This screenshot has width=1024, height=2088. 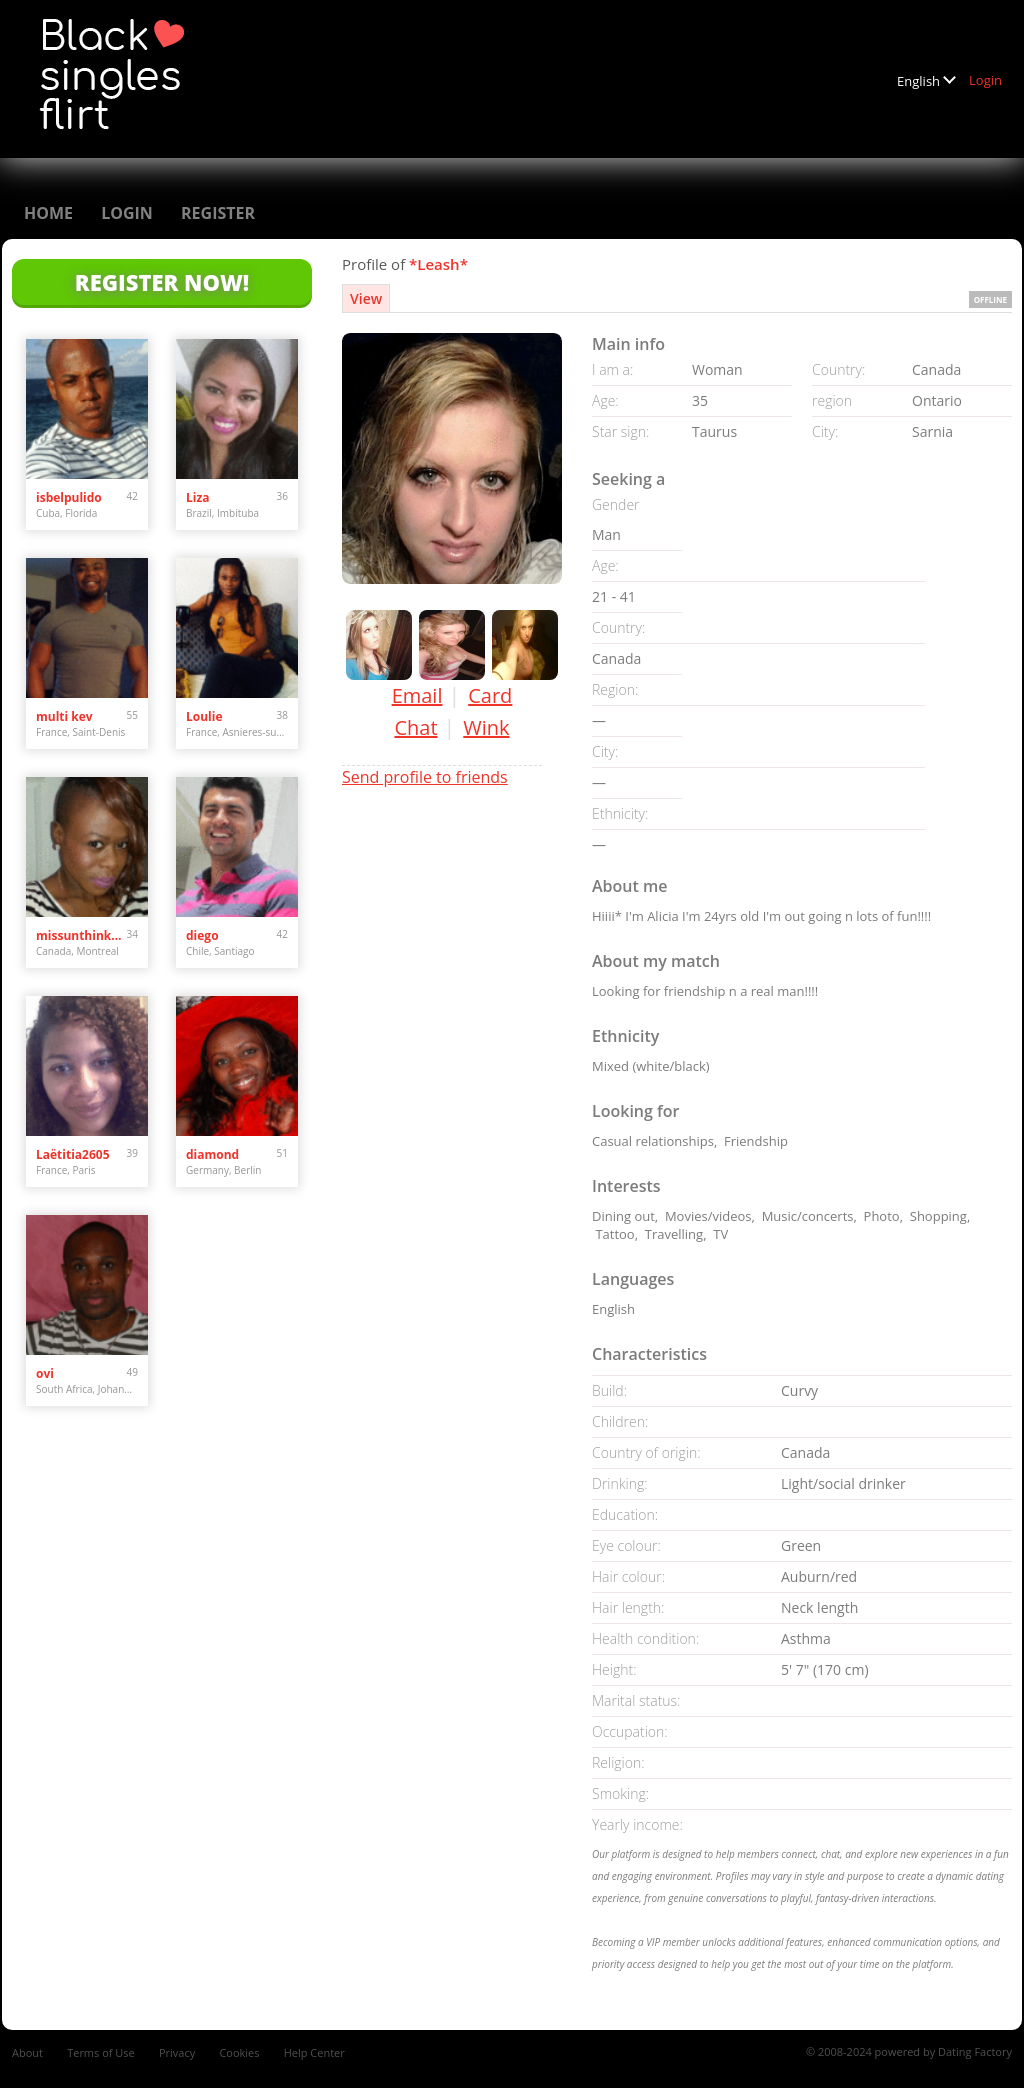 I want to click on View, so click(x=366, y=298).